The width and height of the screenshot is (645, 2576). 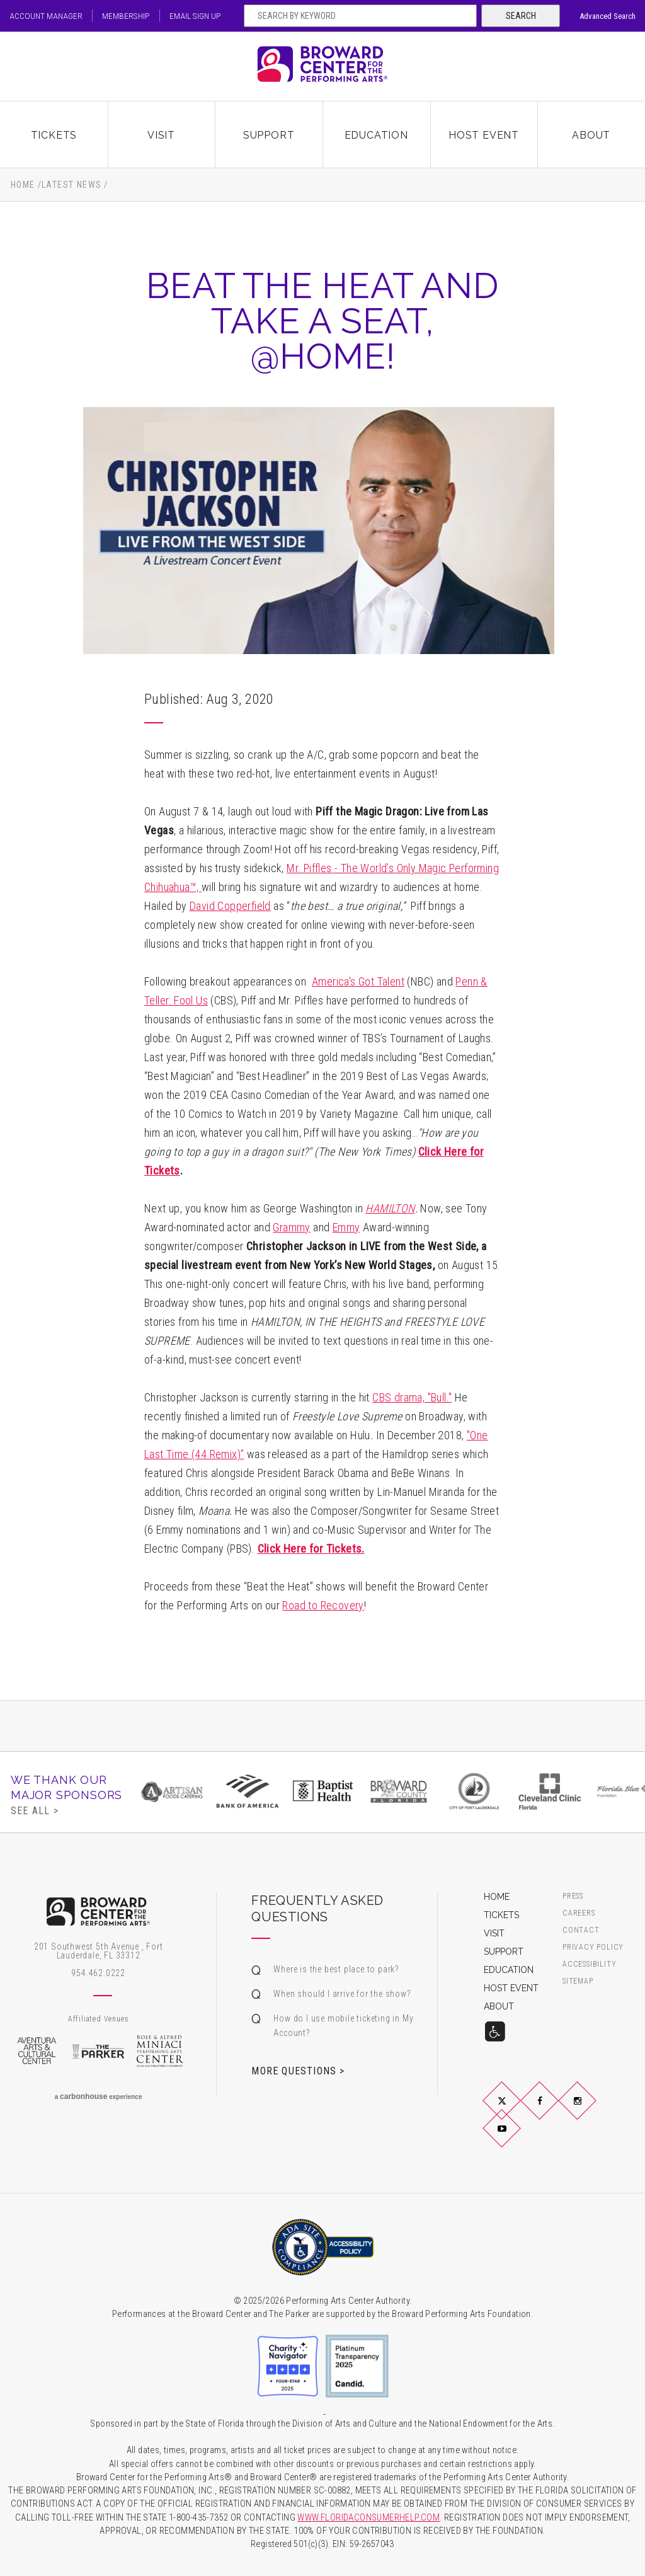 I want to click on Accessibility, so click(x=589, y=1964).